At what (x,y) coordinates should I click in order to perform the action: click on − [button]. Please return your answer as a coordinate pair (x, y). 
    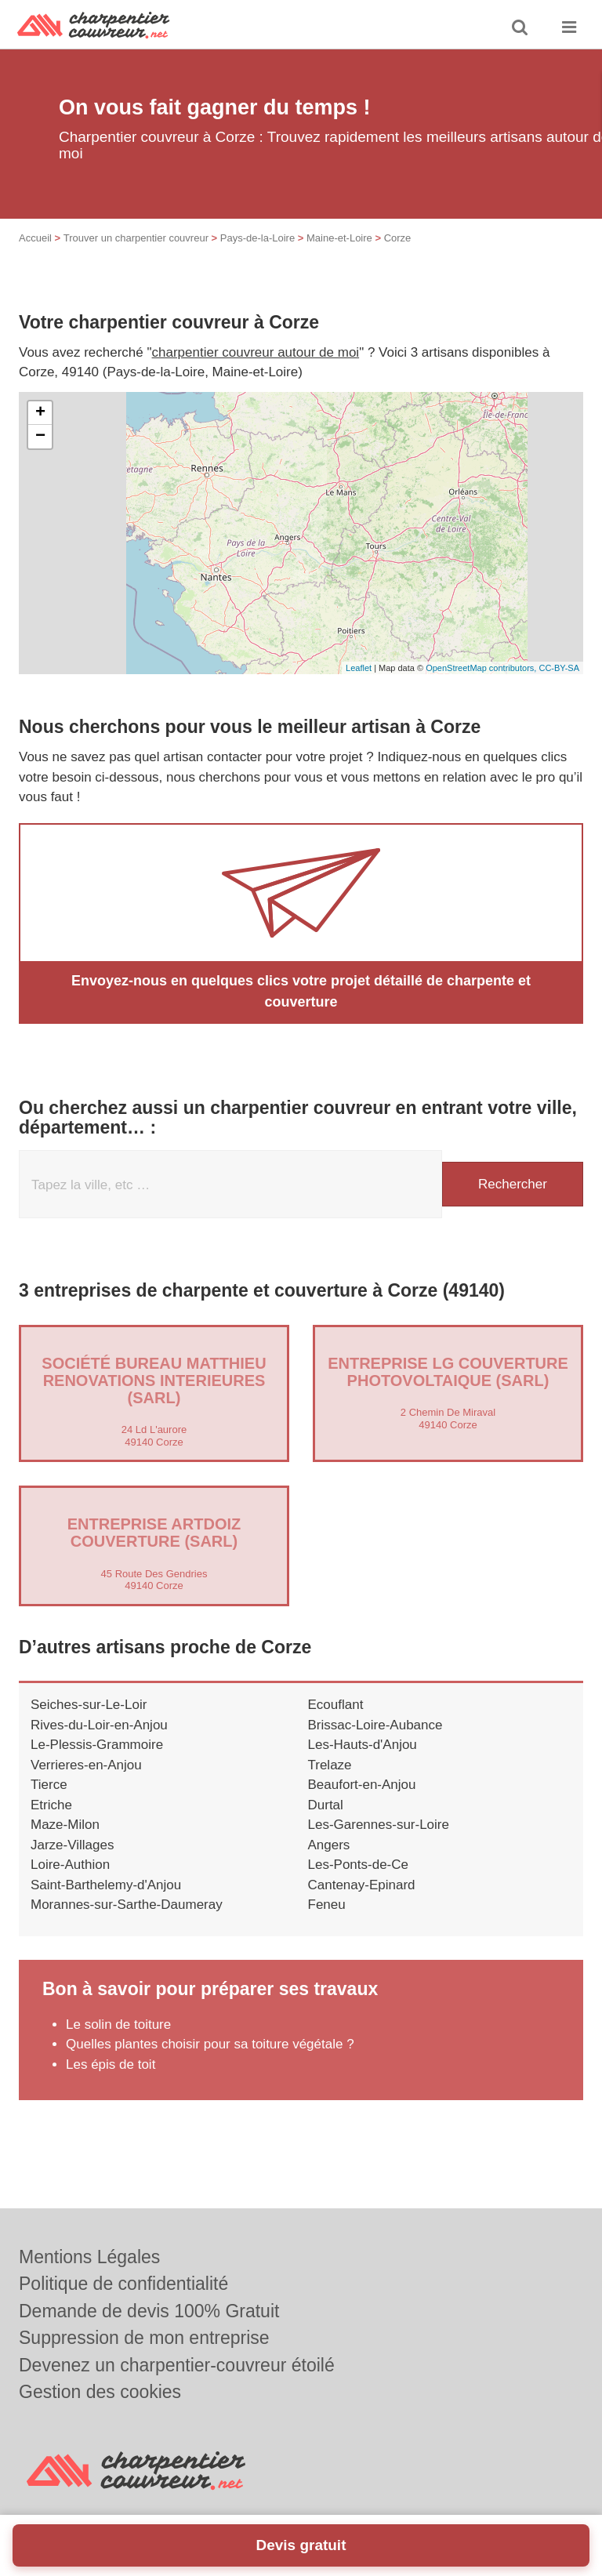
    Looking at the image, I should click on (40, 436).